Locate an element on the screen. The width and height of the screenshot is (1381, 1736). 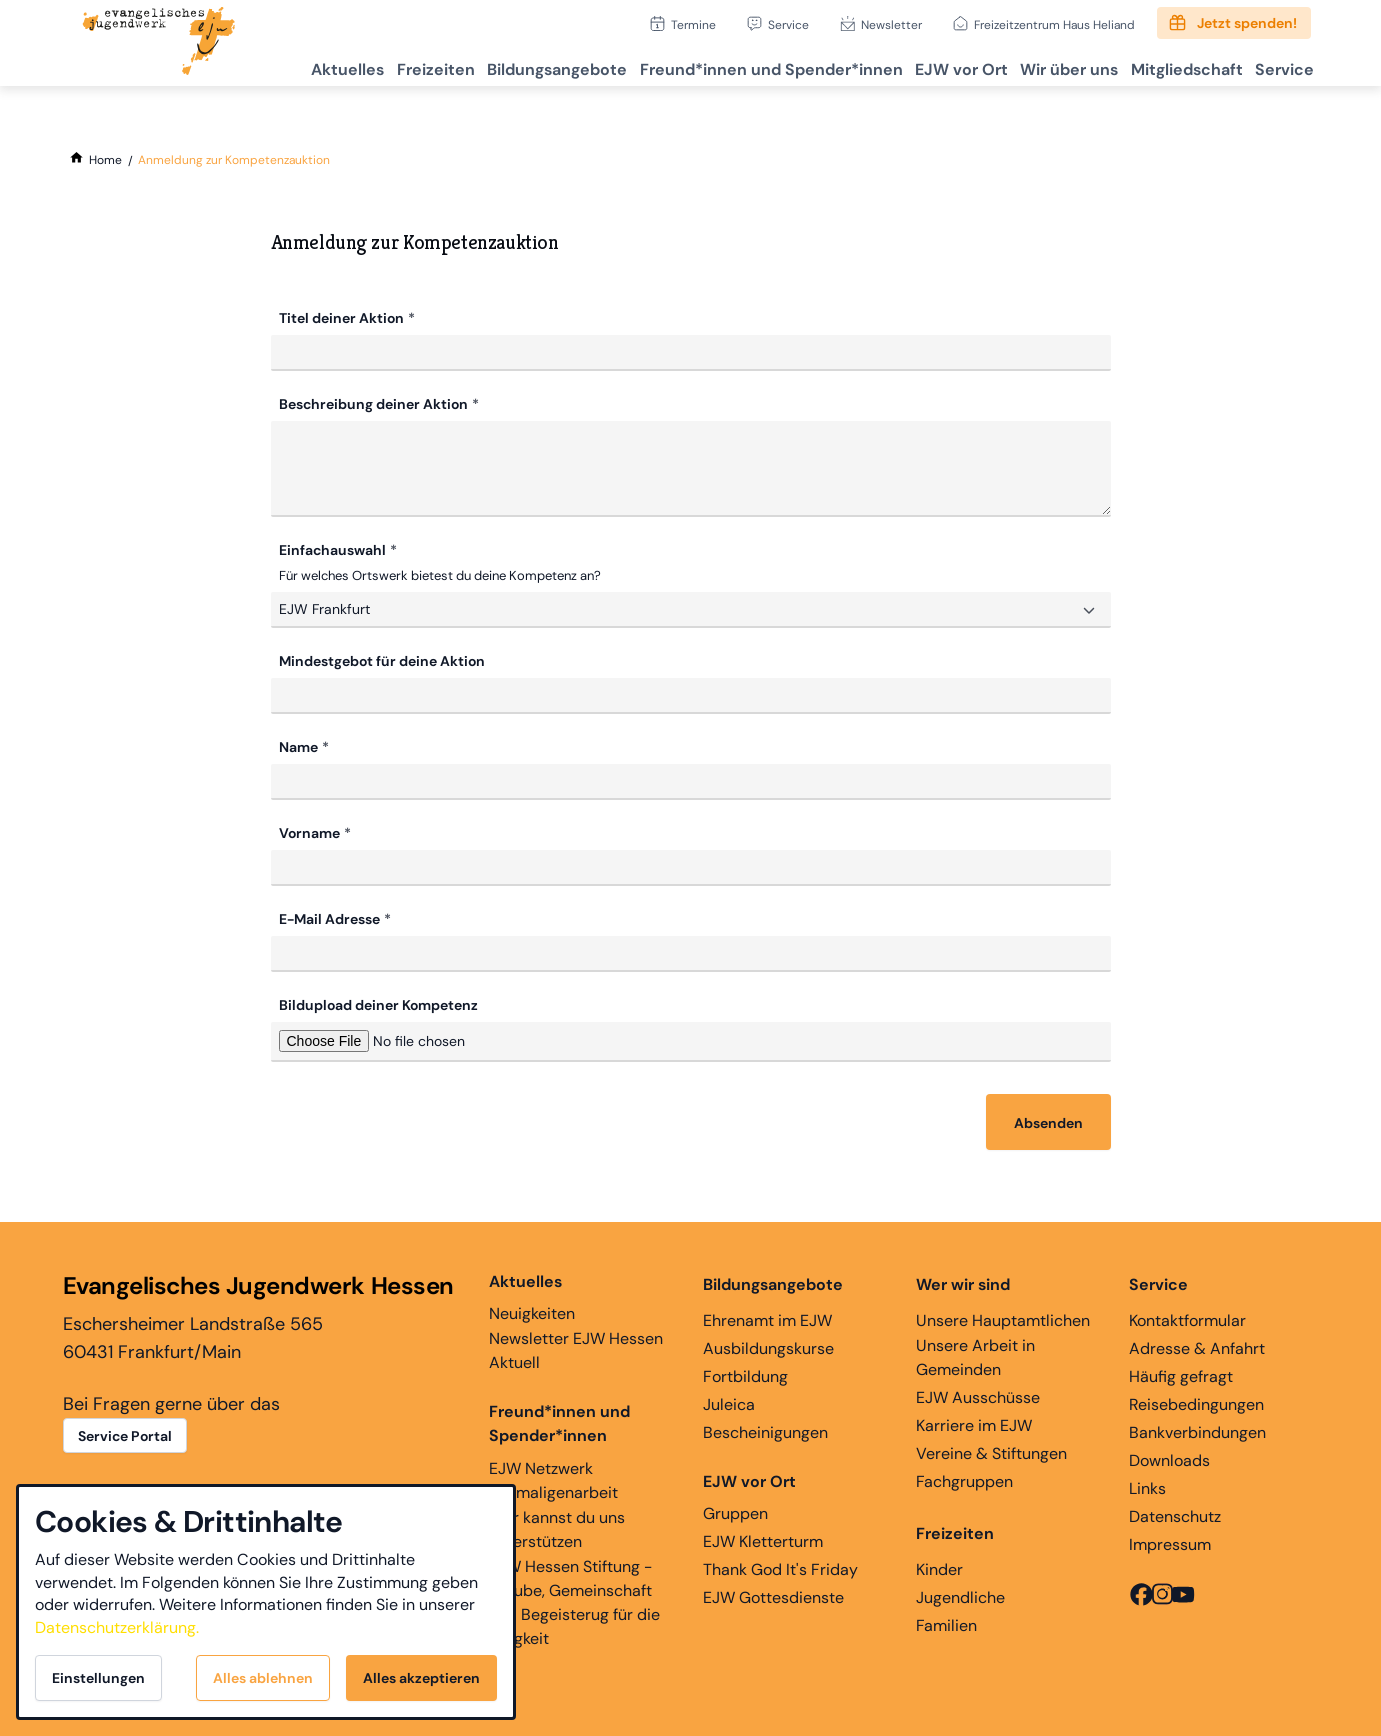
Mindestgebot für deine Aktion is located at coordinates (382, 659).